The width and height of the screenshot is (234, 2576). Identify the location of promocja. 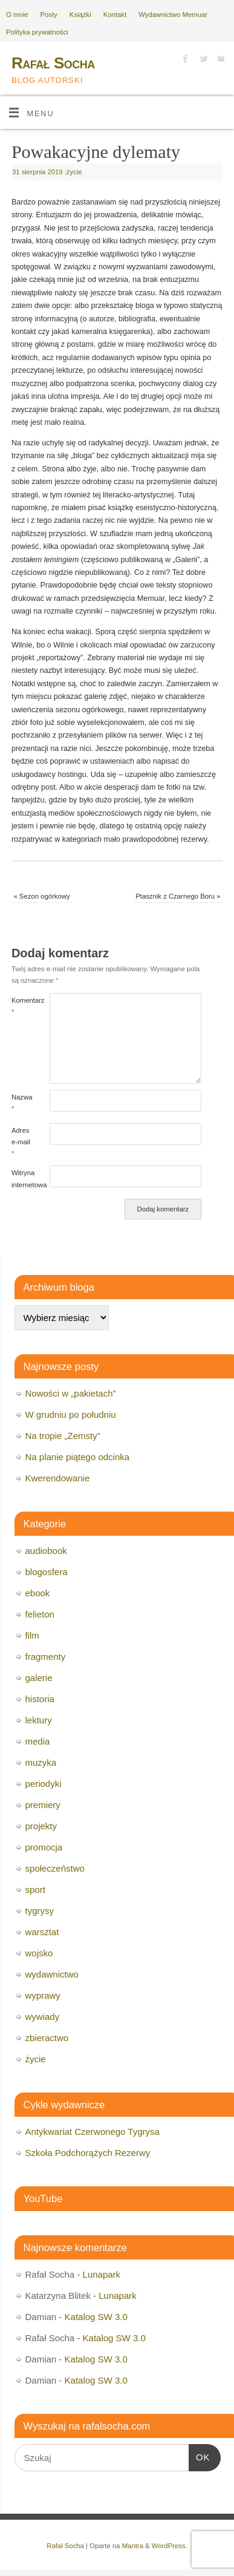
(44, 1847).